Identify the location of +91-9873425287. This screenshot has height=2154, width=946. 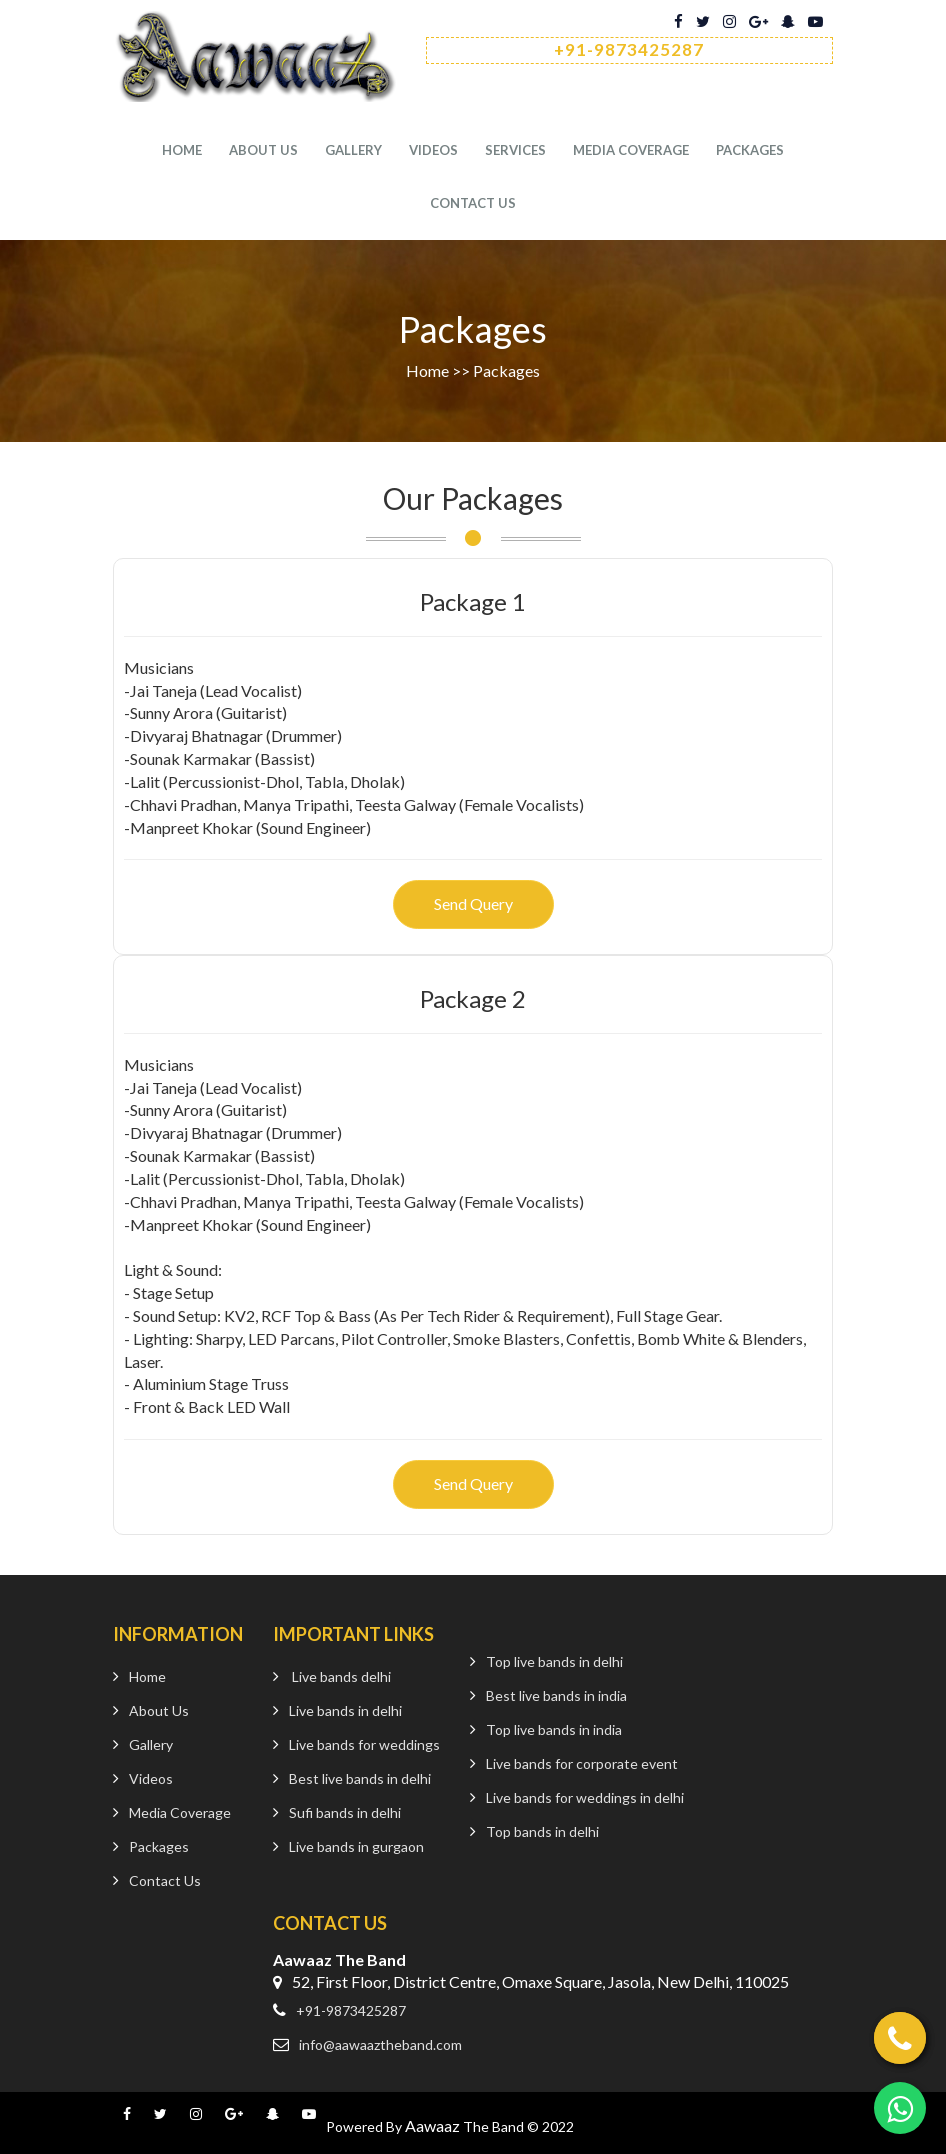
(351, 2010).